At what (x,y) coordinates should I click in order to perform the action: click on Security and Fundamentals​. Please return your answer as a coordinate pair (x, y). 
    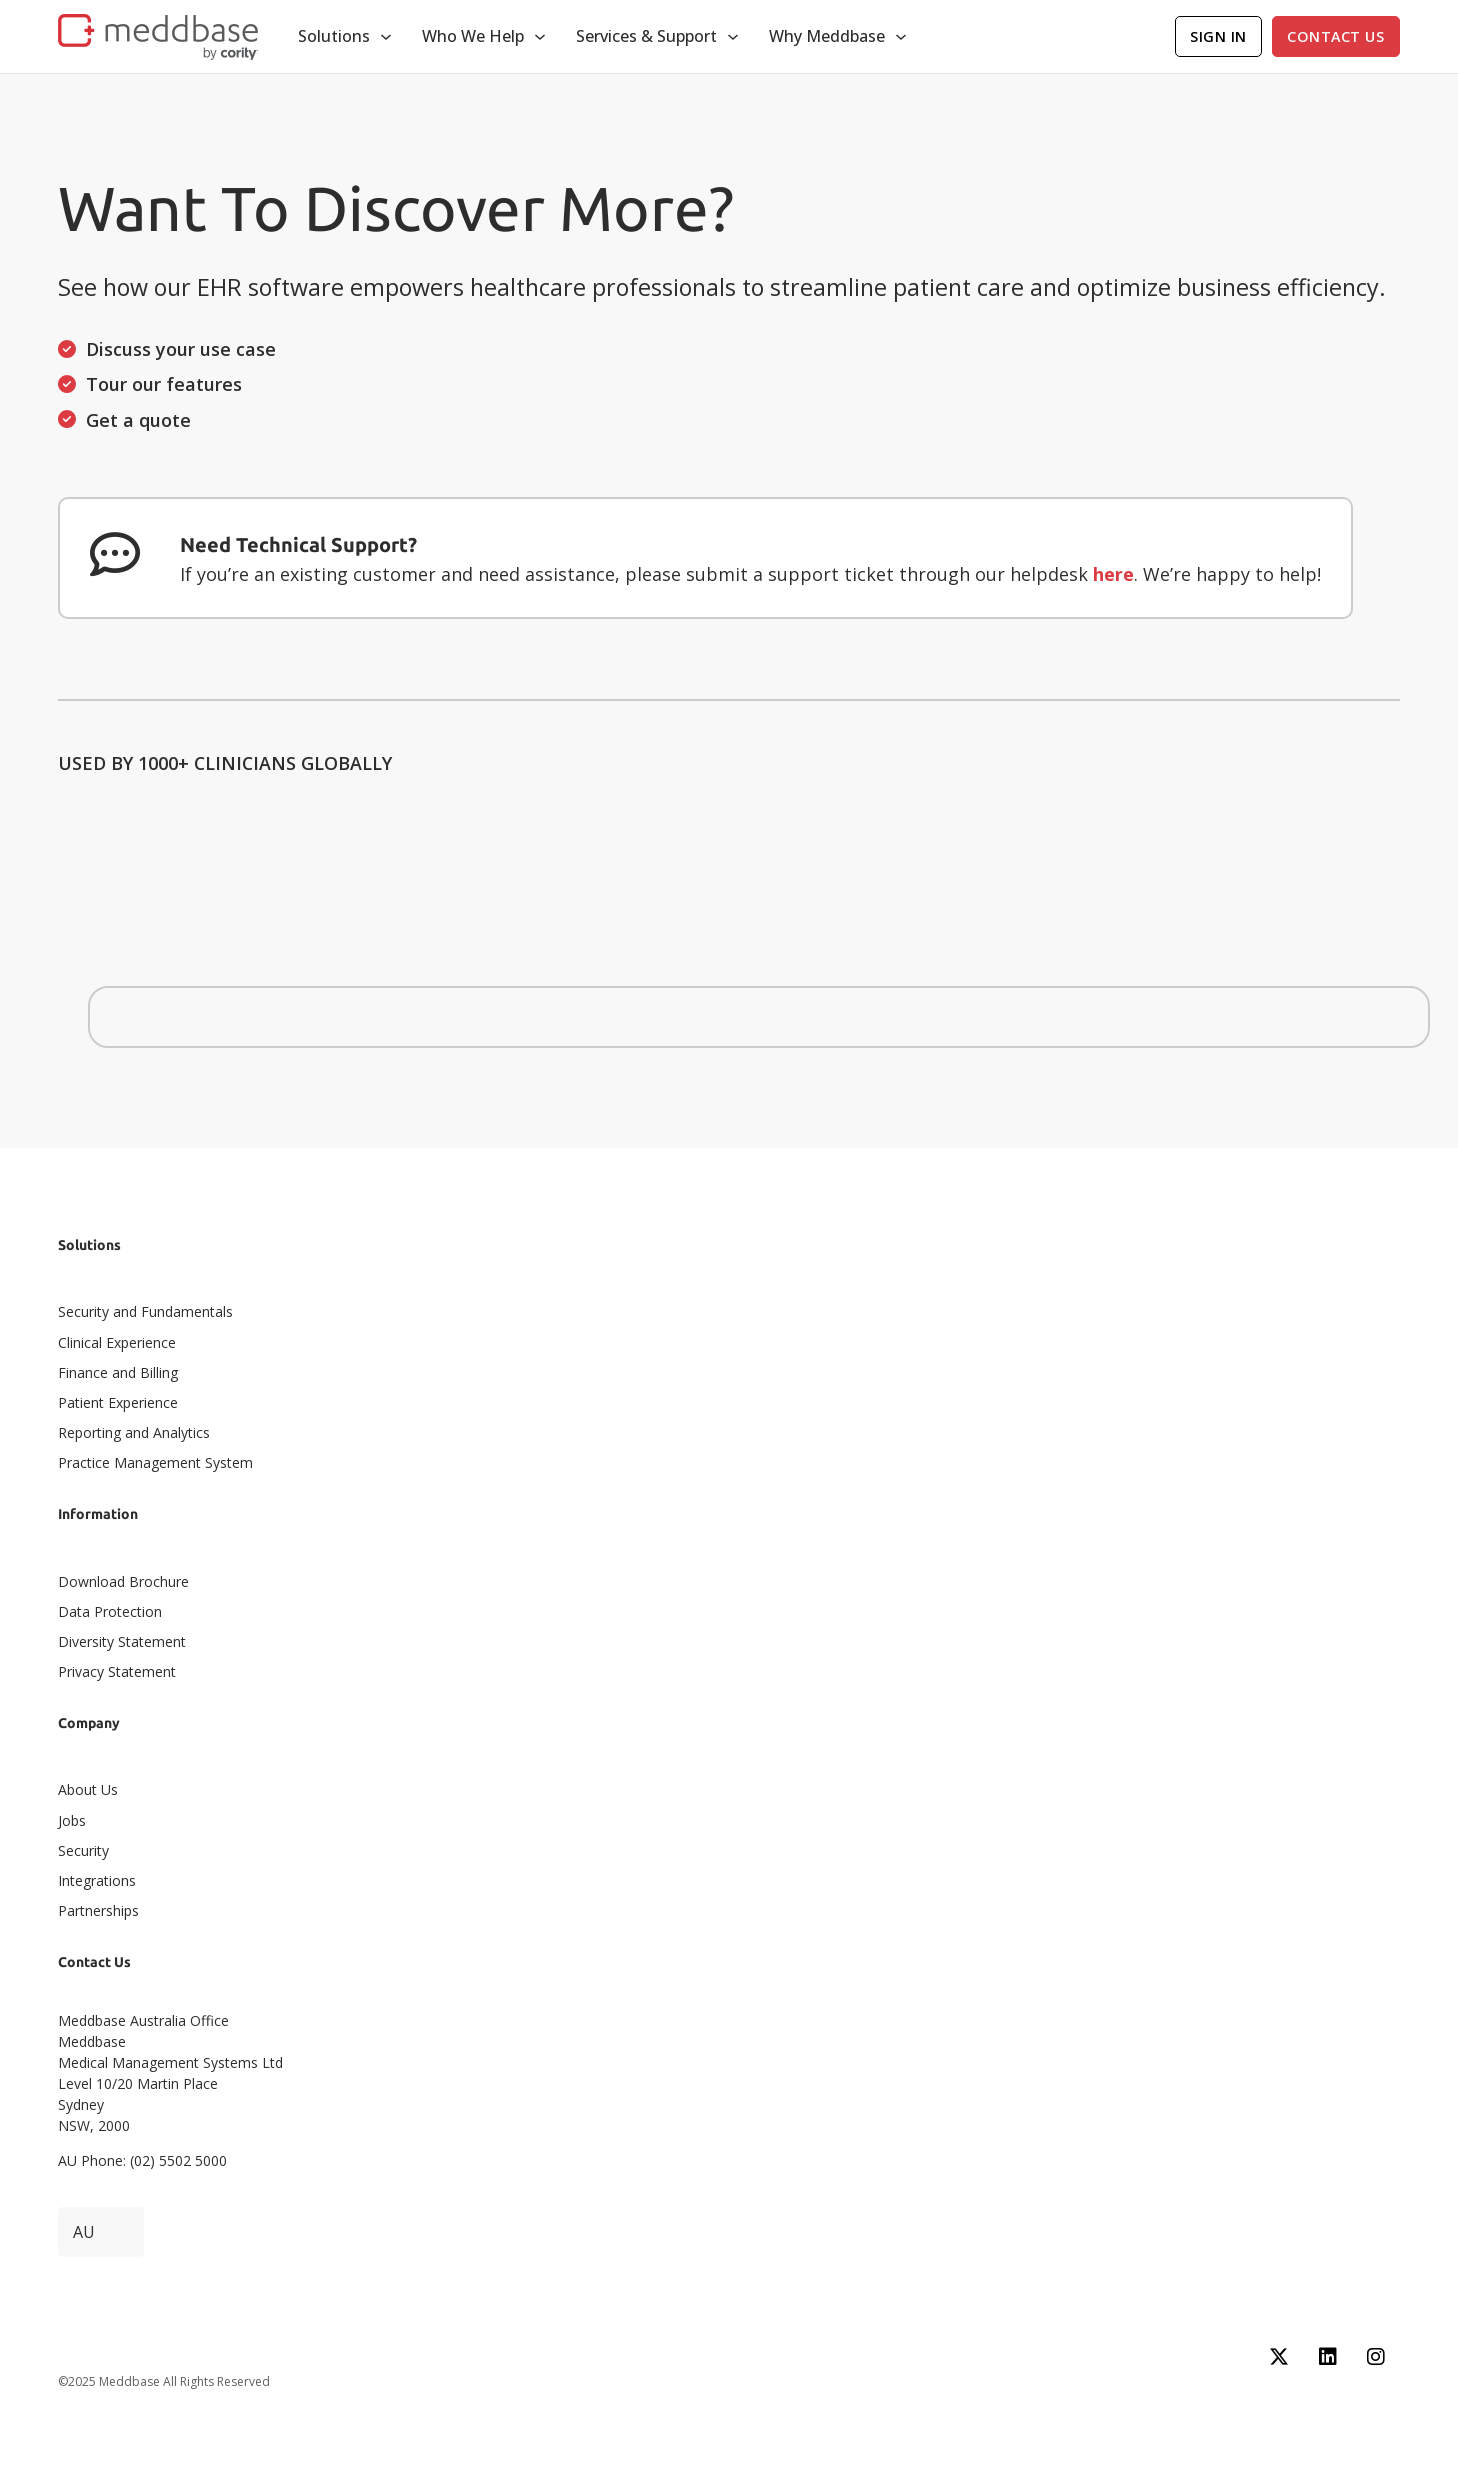
    Looking at the image, I should click on (145, 1311).